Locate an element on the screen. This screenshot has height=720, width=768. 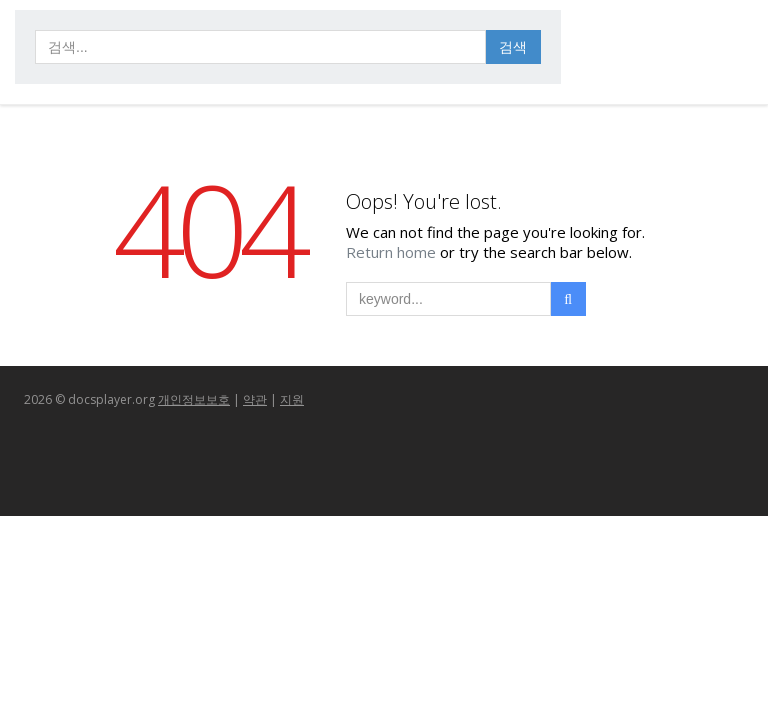
개인정보보호 is located at coordinates (194, 399).